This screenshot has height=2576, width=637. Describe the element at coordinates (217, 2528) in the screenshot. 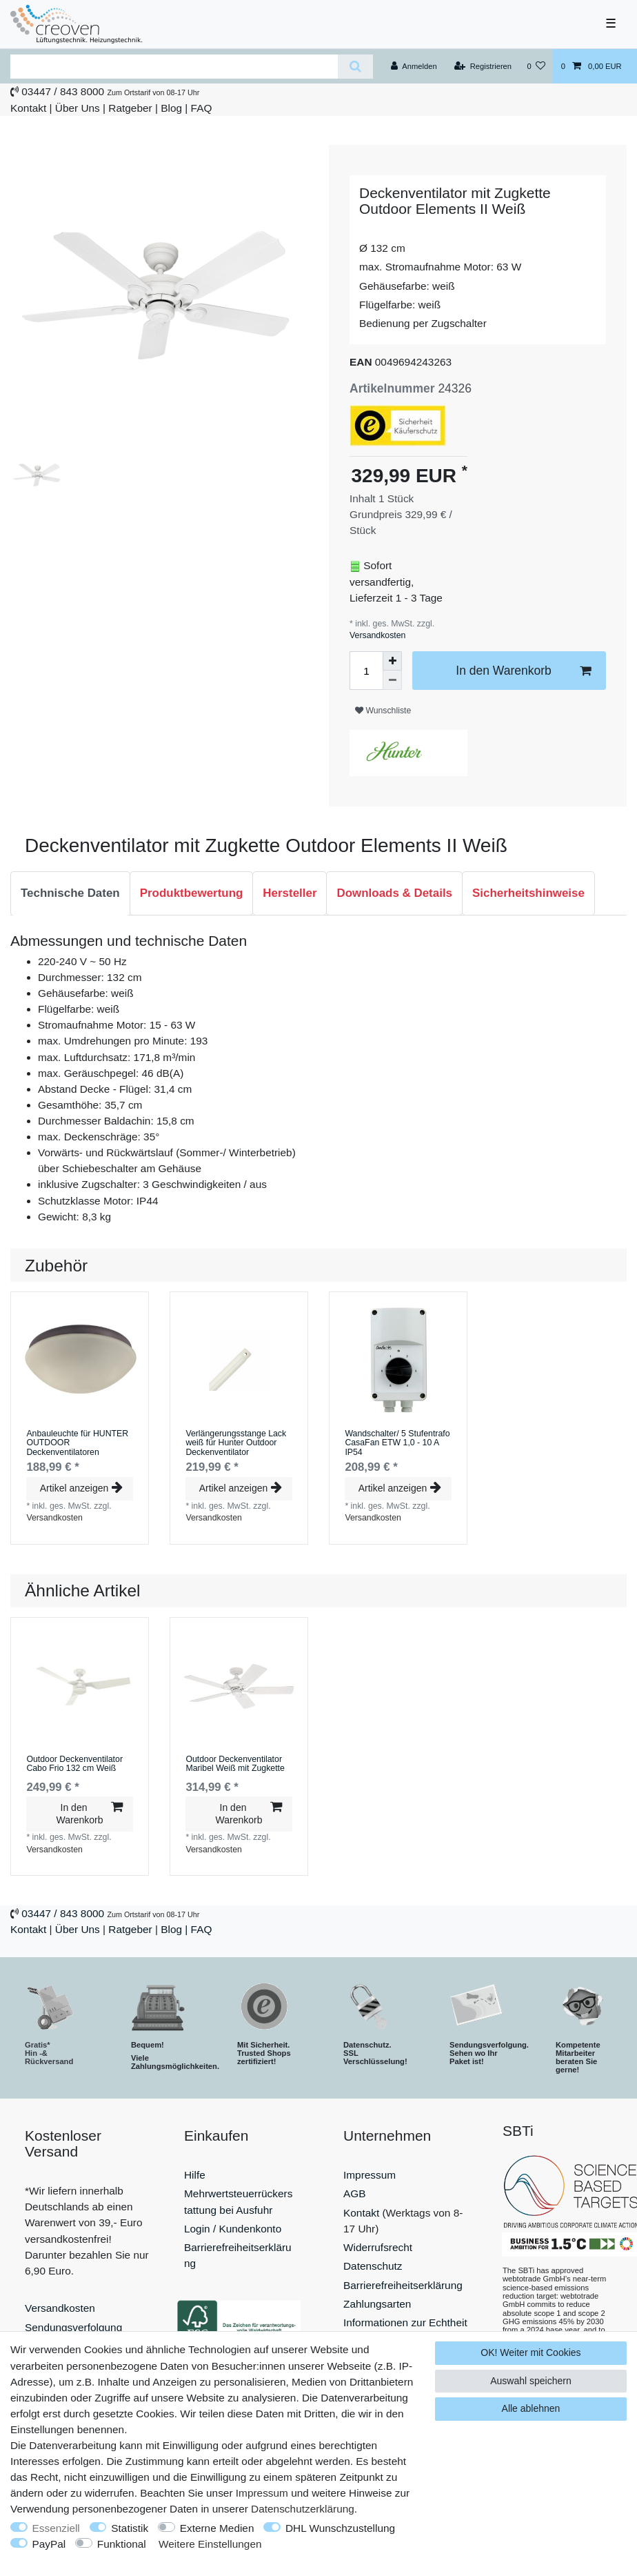

I see `Externe Medien` at that location.